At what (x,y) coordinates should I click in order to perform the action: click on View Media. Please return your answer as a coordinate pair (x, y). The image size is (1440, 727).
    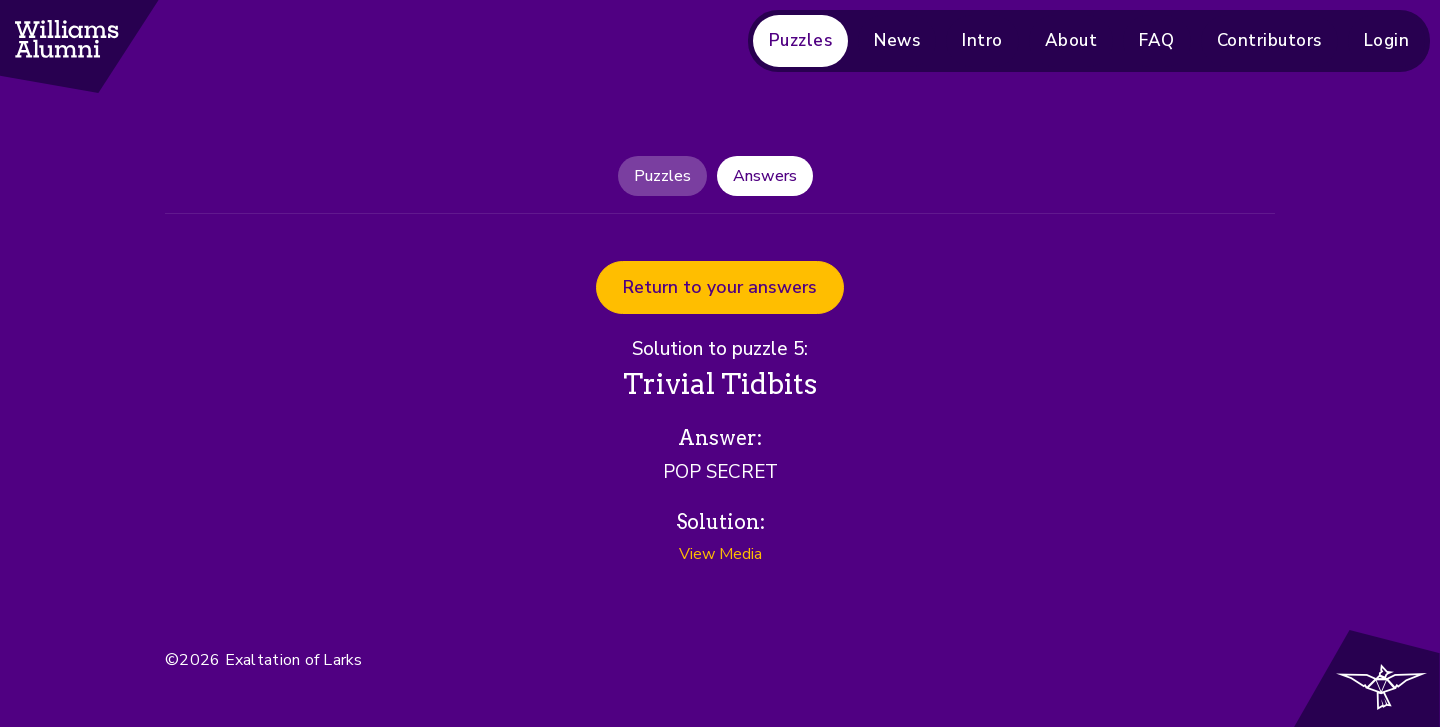
    Looking at the image, I should click on (720, 554).